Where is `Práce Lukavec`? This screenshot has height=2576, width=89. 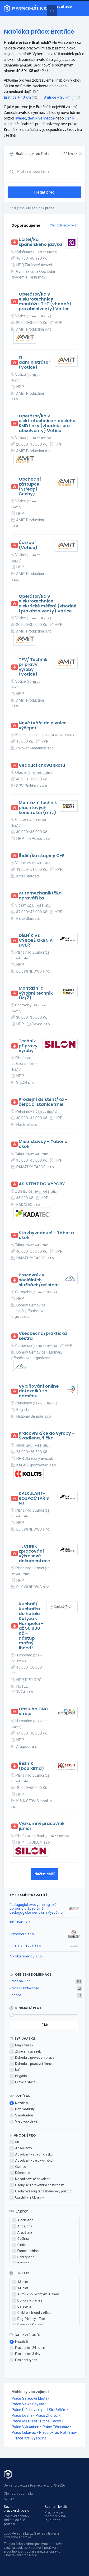 Práce Lukavec is located at coordinates (23, 2432).